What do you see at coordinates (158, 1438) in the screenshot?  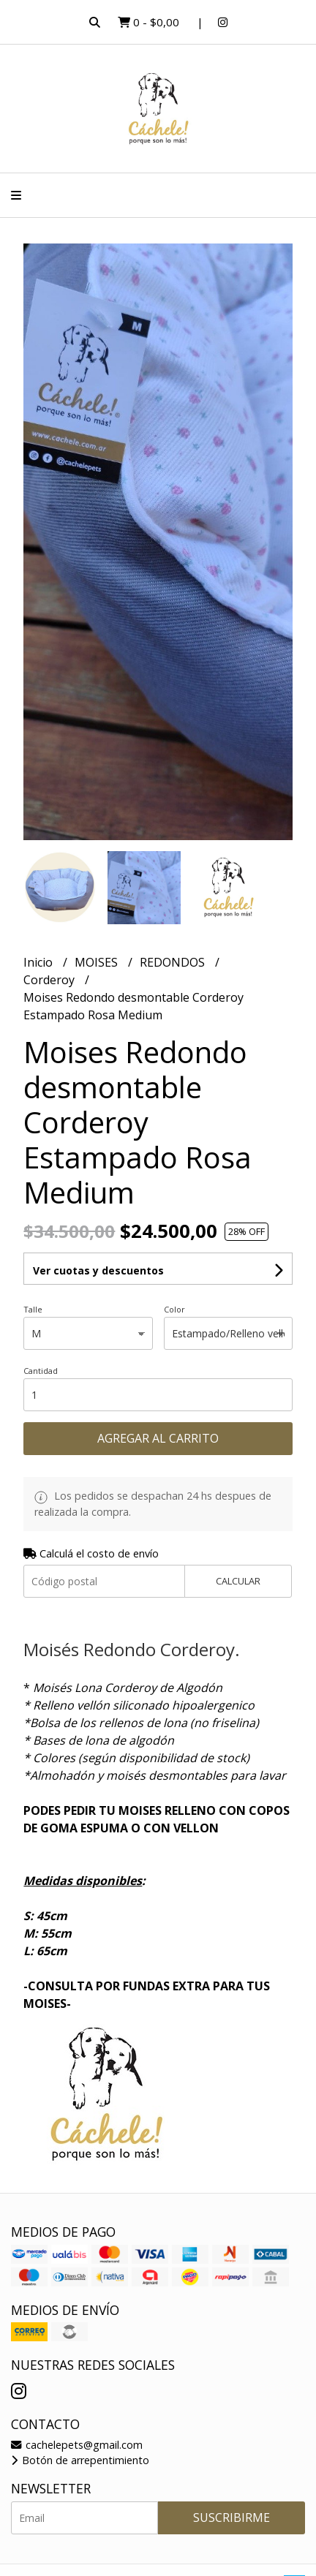 I see `Agregar al carrito` at bounding box center [158, 1438].